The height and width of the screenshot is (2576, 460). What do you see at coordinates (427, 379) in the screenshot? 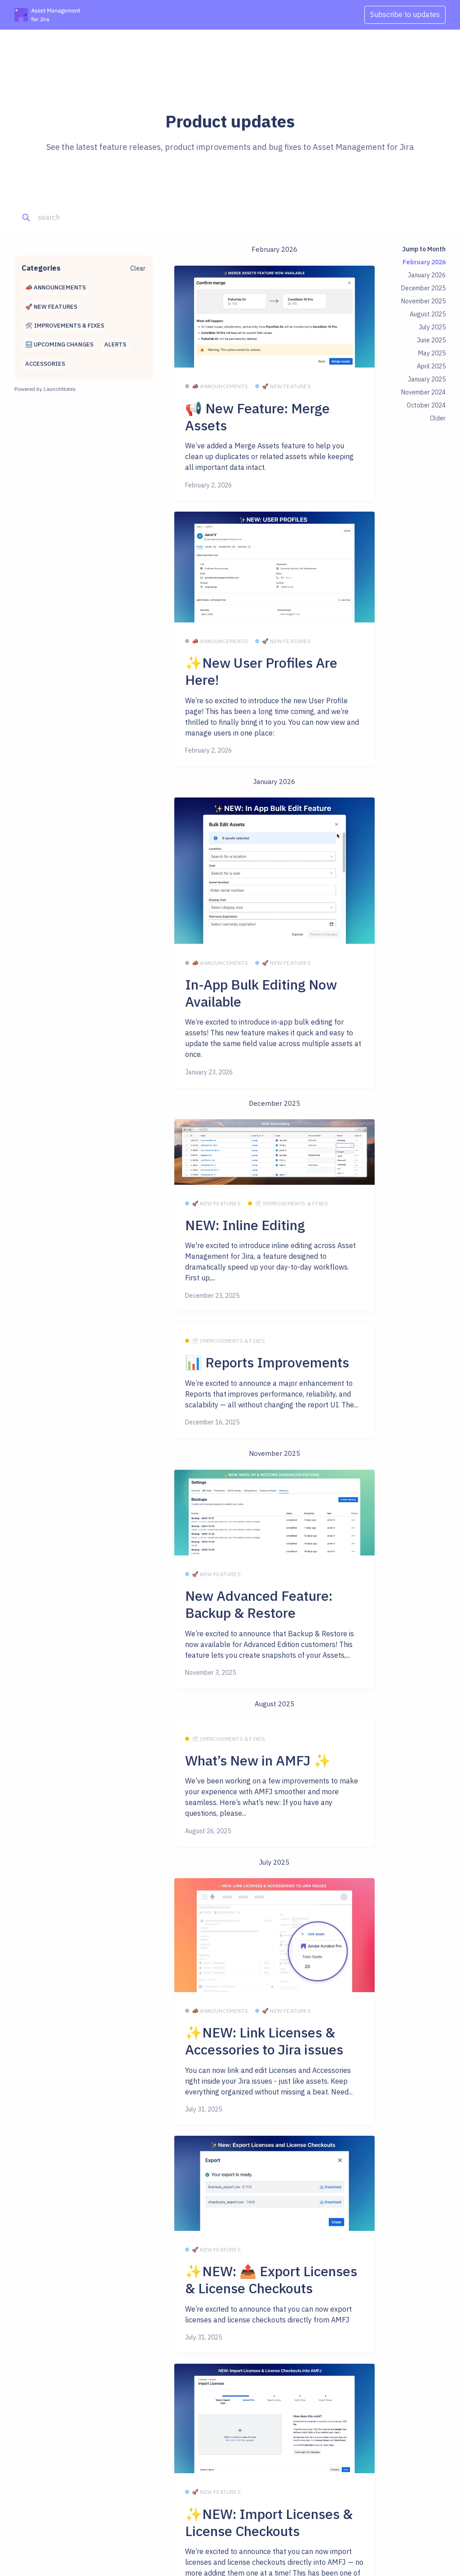
I see `January 2025` at bounding box center [427, 379].